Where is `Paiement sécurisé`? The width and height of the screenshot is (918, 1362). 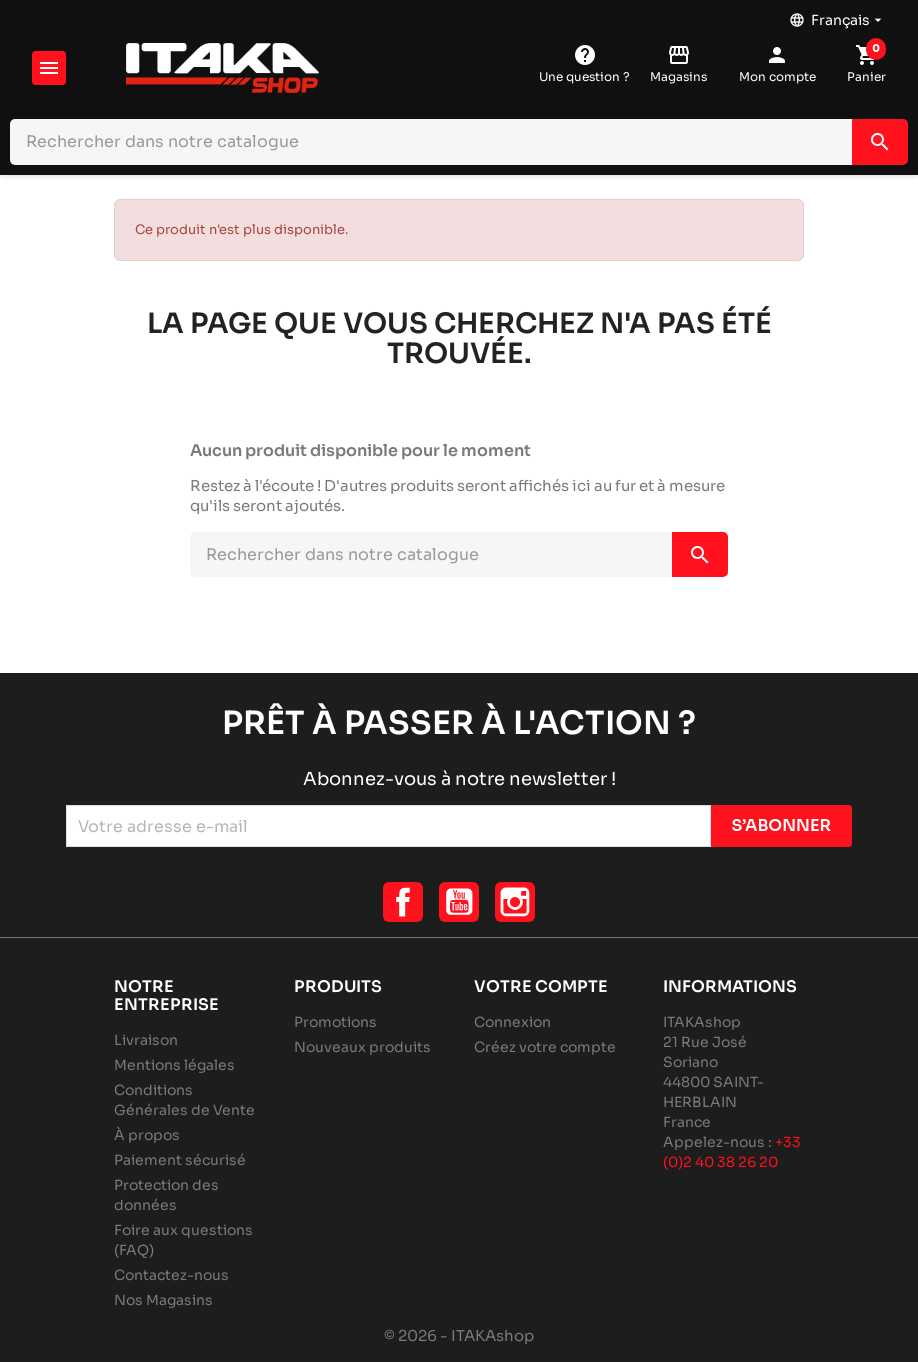
Paiement sécurisé is located at coordinates (180, 1160).